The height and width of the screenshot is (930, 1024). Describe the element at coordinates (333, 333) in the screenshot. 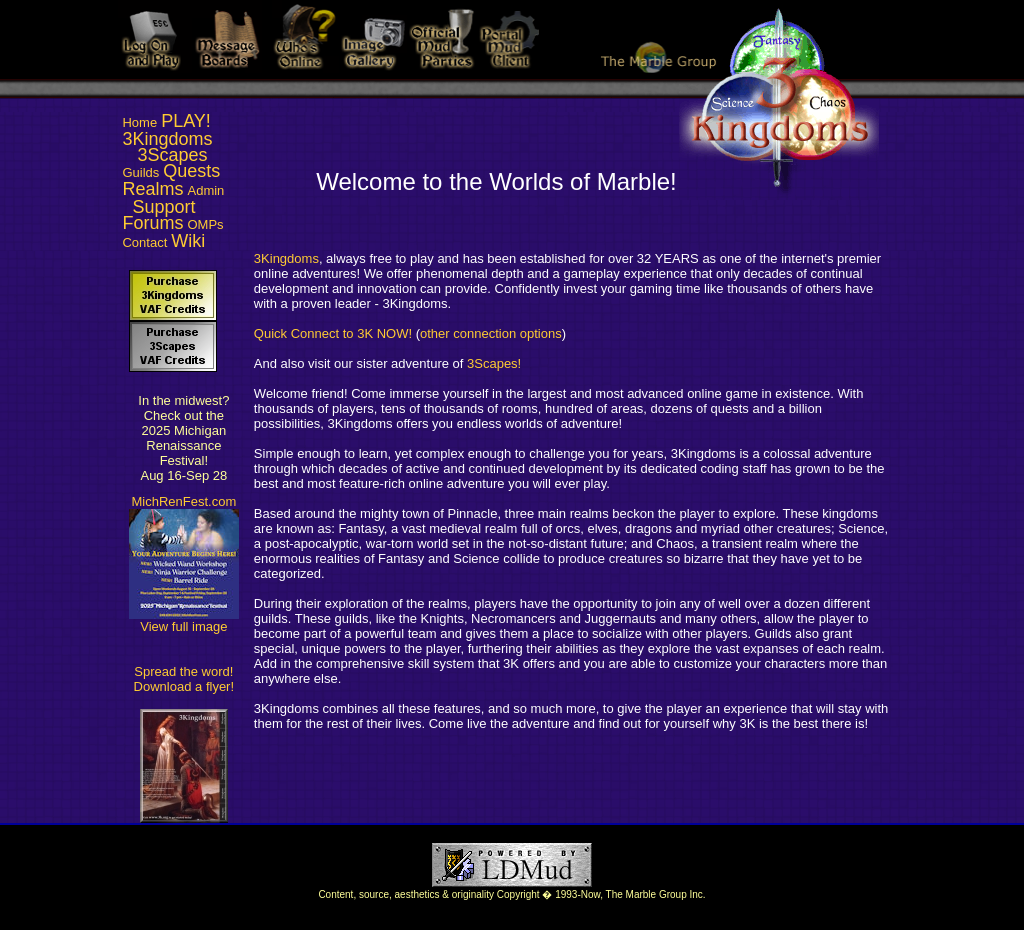

I see `Quick Connect to 3K NOW!` at that location.